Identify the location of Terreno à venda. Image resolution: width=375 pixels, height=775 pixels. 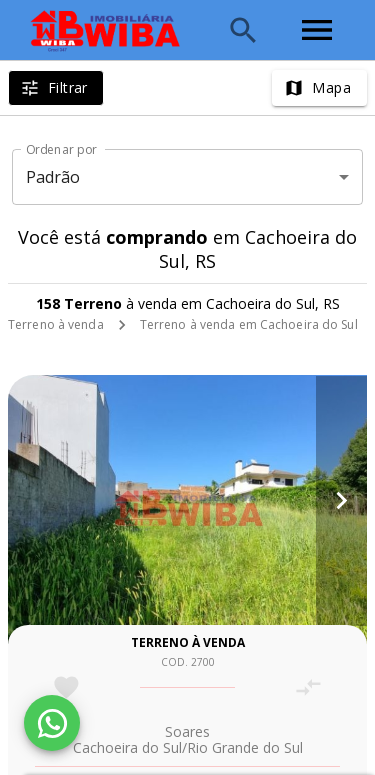
(56, 324).